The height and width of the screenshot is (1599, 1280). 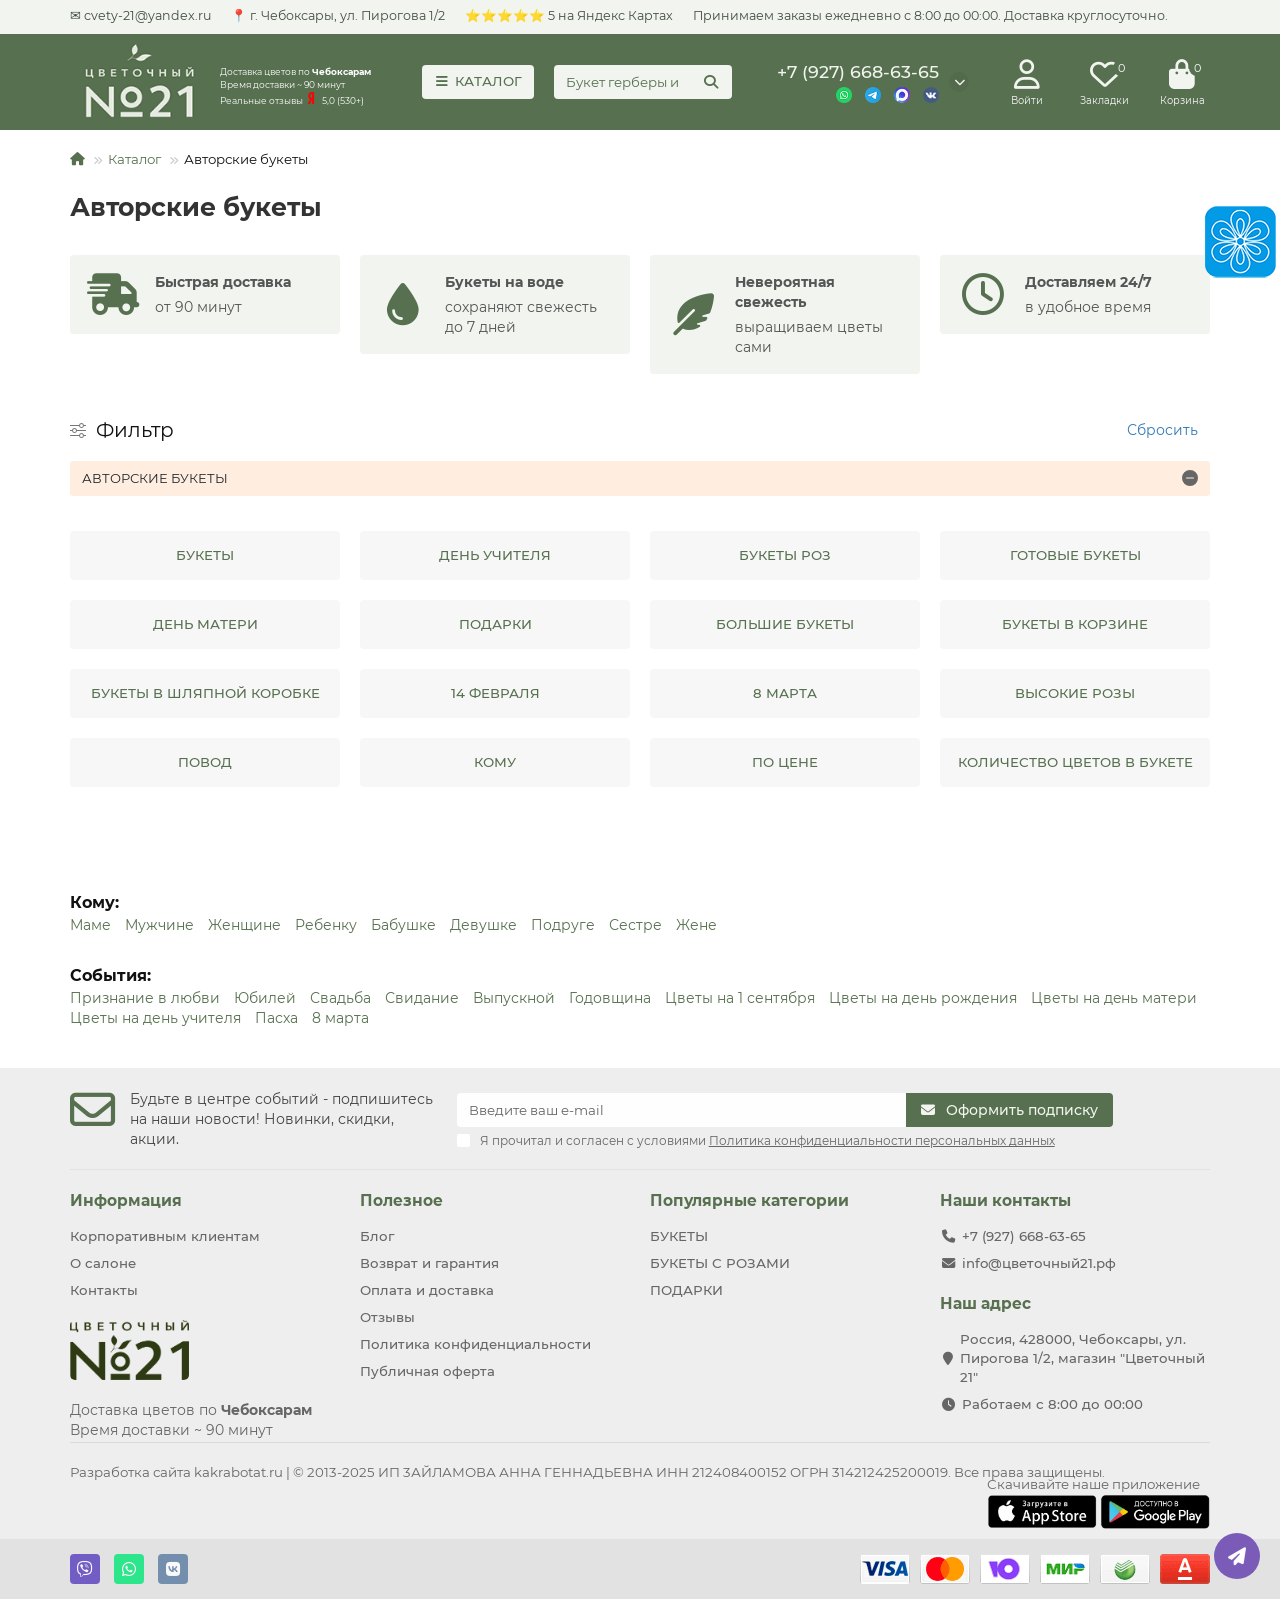 What do you see at coordinates (427, 1371) in the screenshot?
I see `Публичная оферта` at bounding box center [427, 1371].